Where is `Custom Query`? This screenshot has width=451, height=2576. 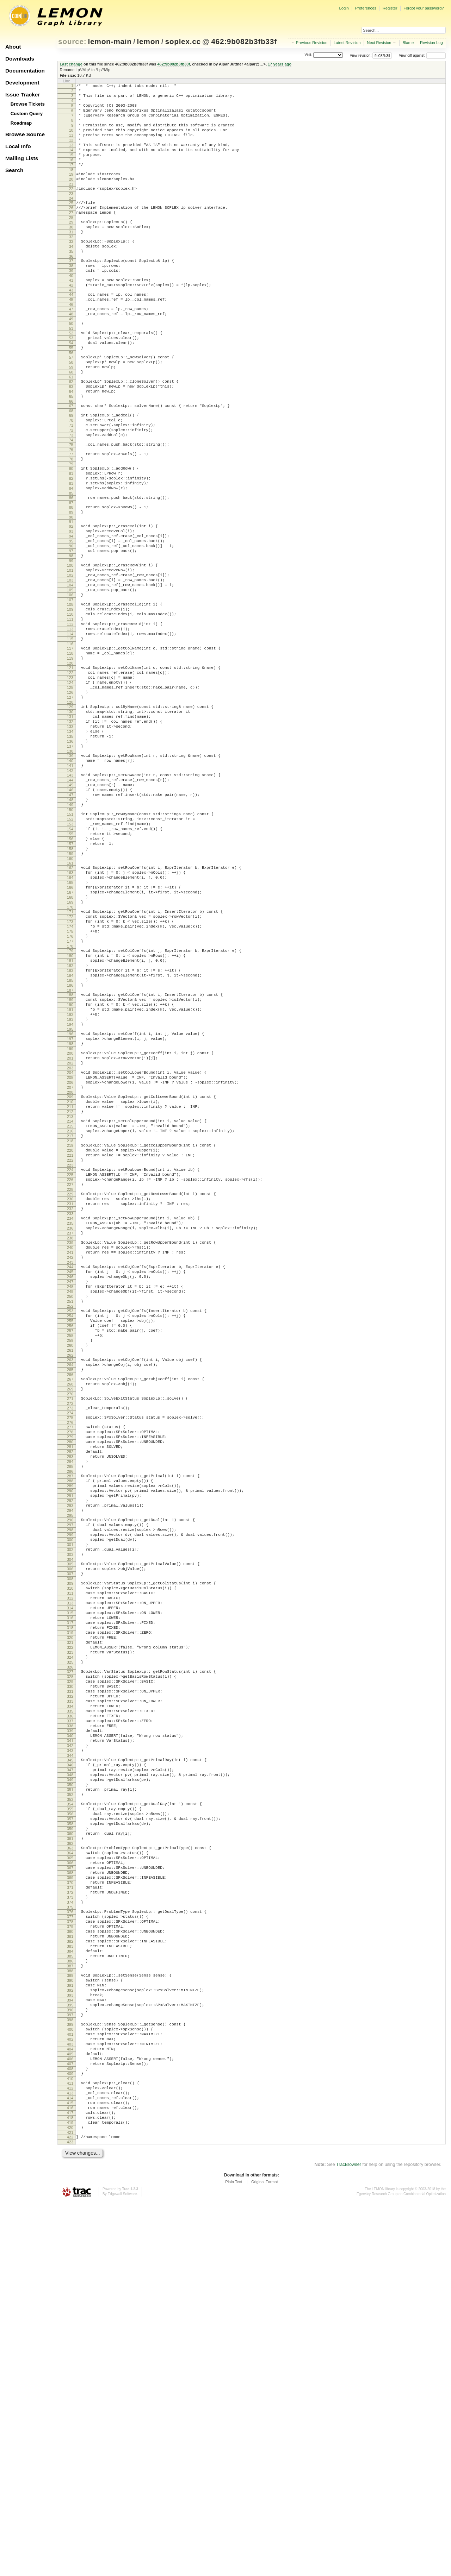 Custom Query is located at coordinates (27, 113).